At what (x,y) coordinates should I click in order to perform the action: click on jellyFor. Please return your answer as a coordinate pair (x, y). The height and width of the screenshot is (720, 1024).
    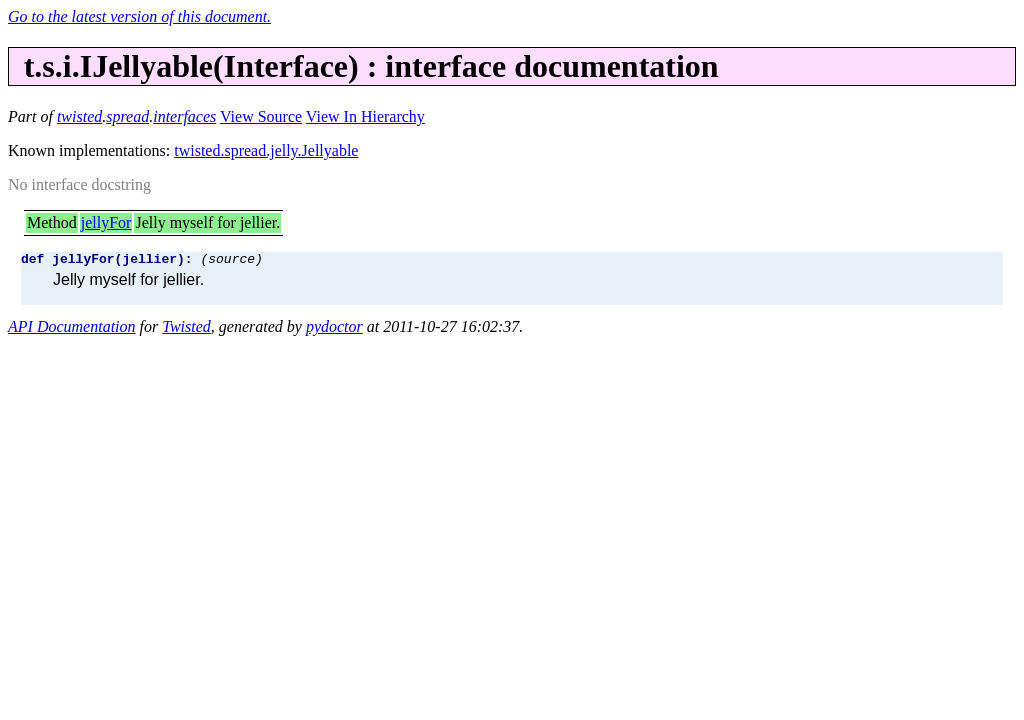
    Looking at the image, I should click on (106, 222).